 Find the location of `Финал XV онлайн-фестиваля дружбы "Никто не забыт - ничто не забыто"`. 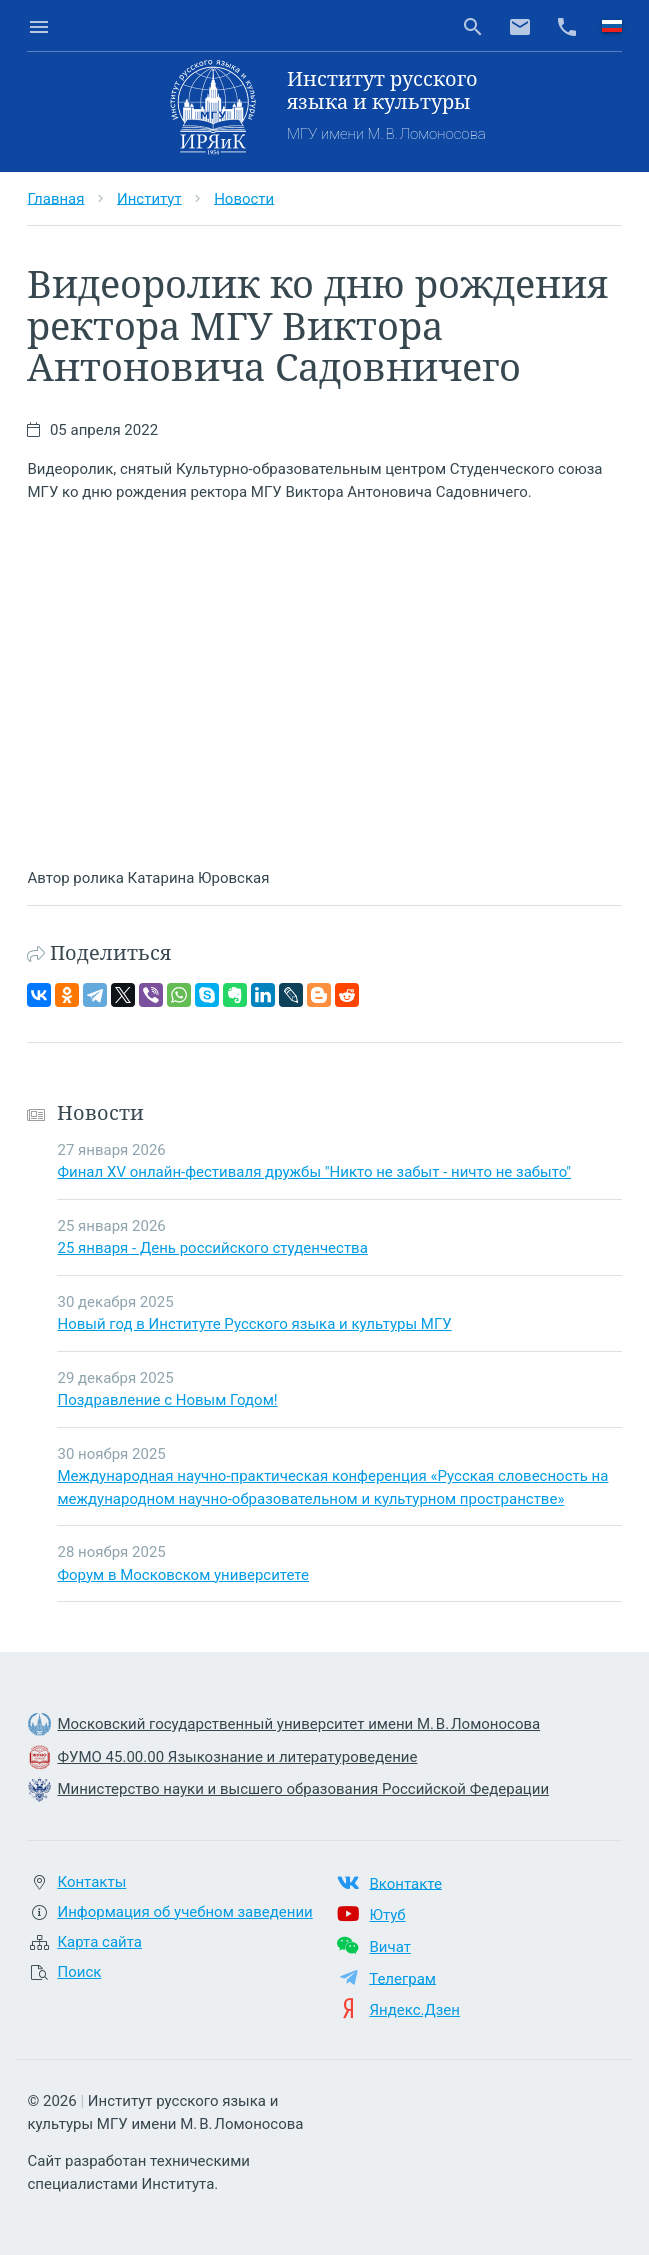

Финал XV онлайн-фестиваля дружбы "Никто не забыт - ничто не забыто" is located at coordinates (314, 1172).